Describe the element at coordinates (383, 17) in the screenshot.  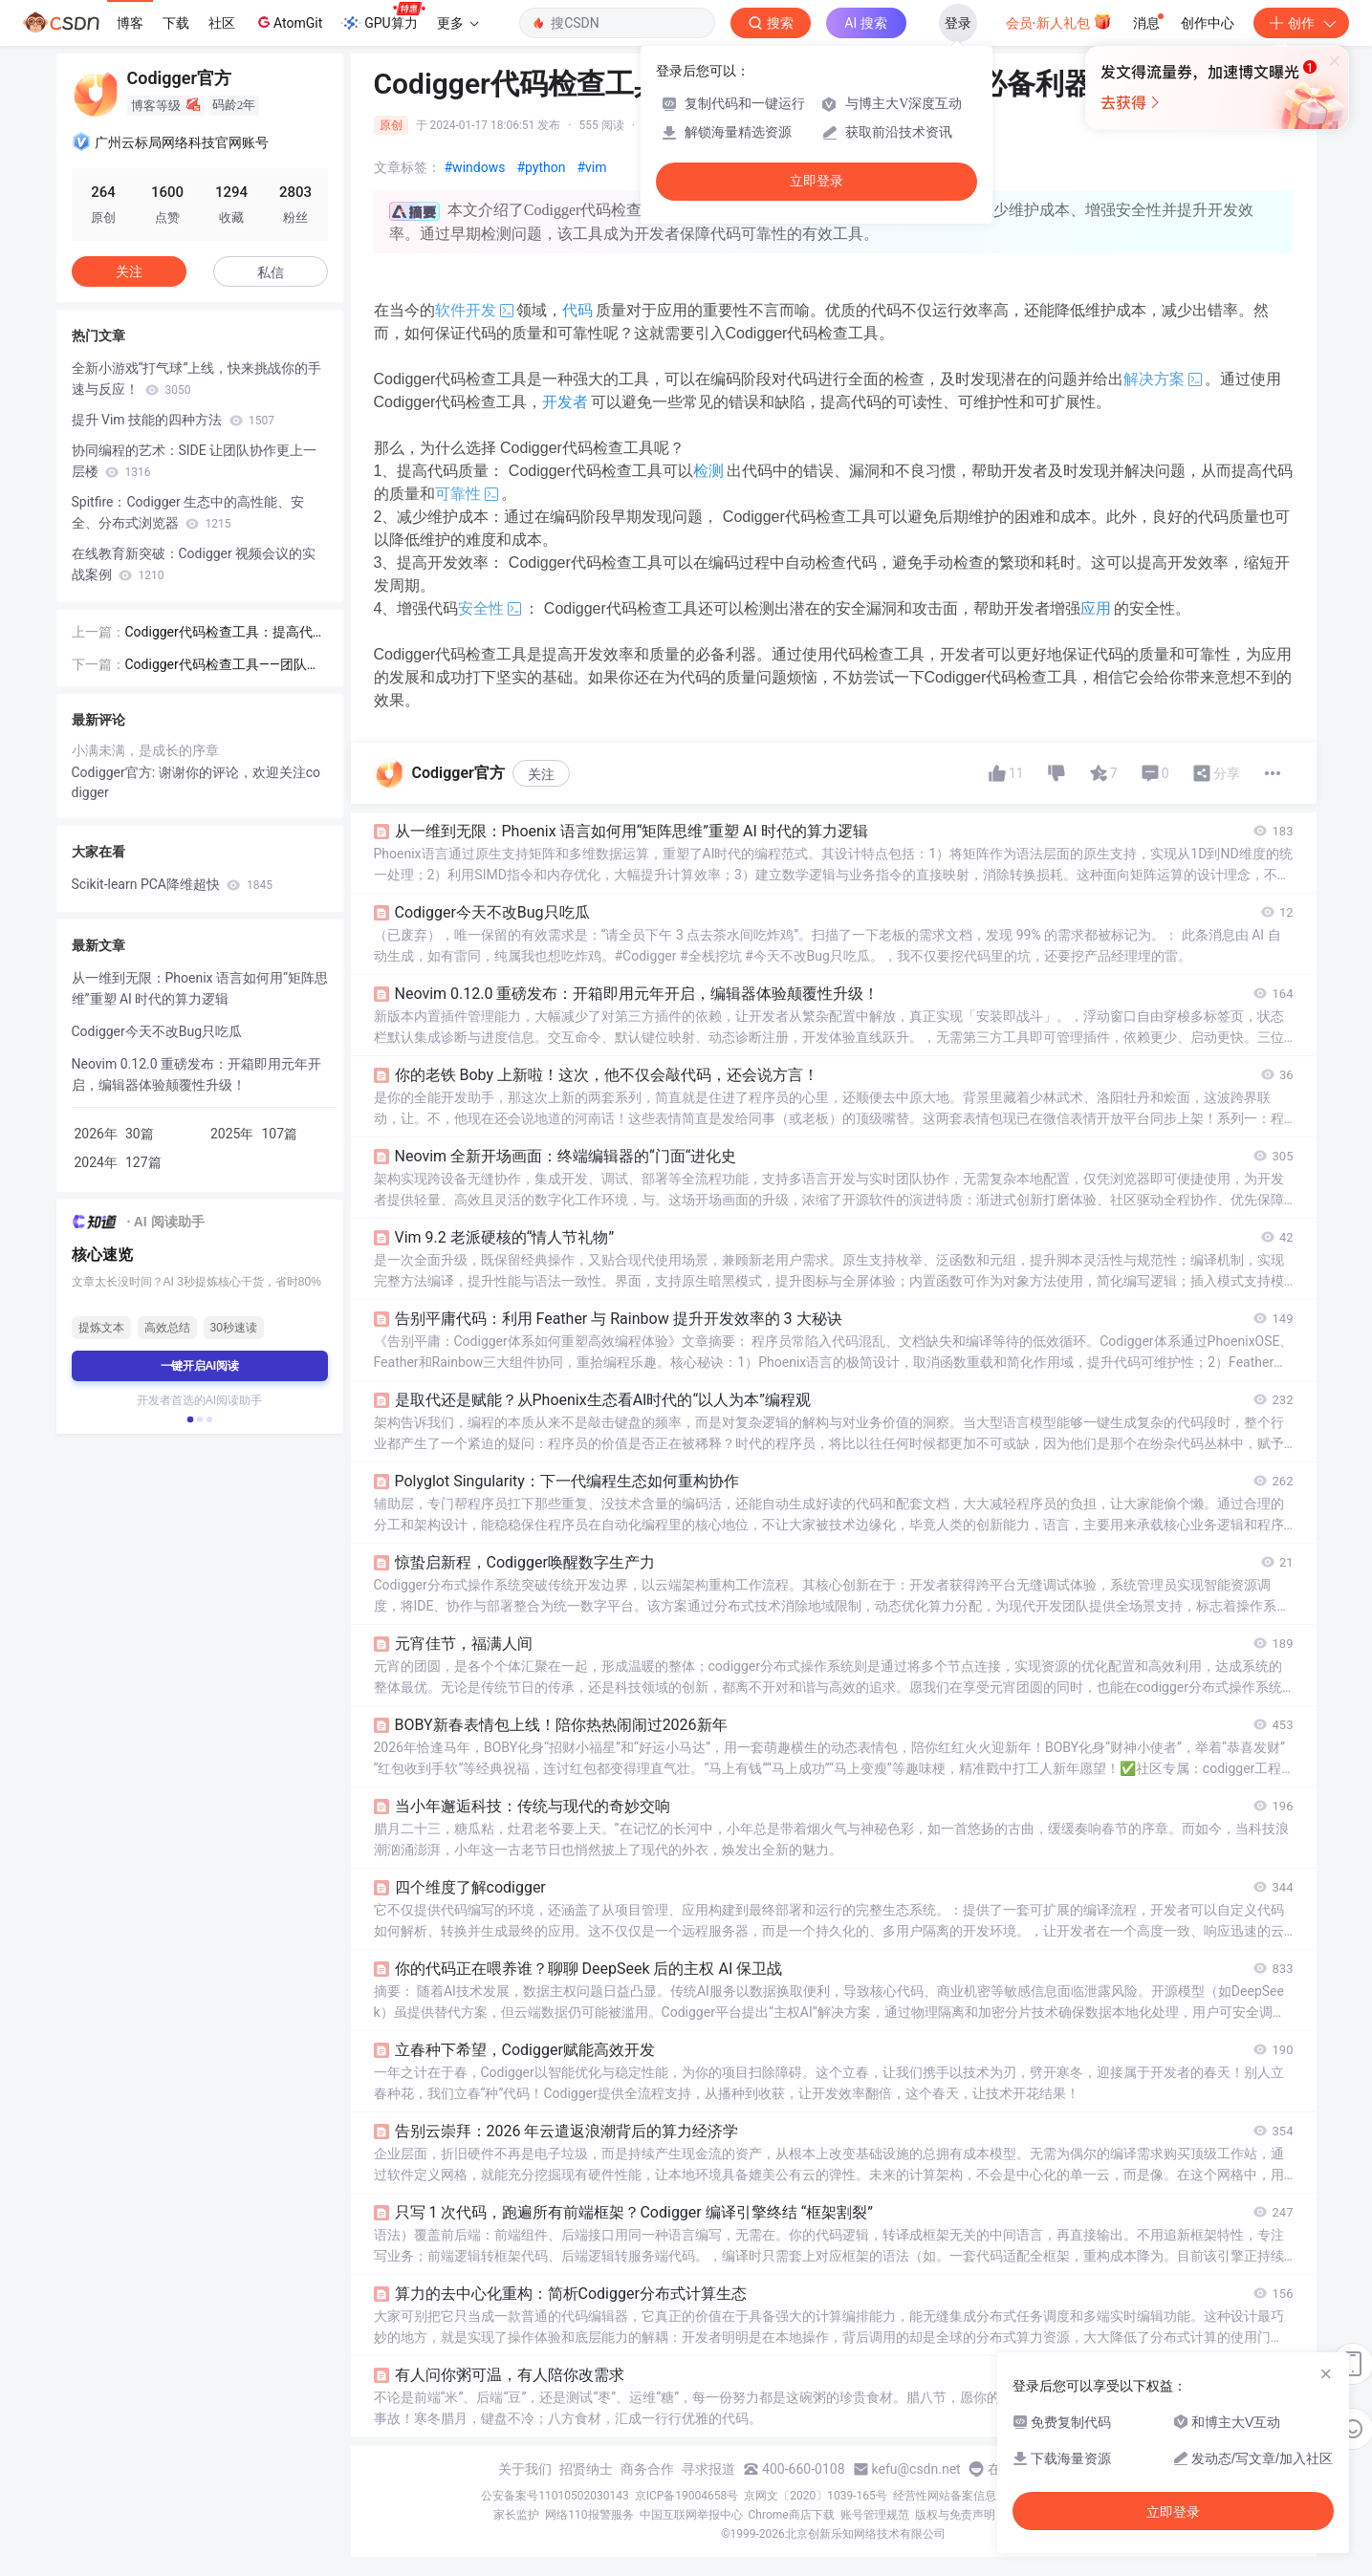
I see `GPU算力` at that location.